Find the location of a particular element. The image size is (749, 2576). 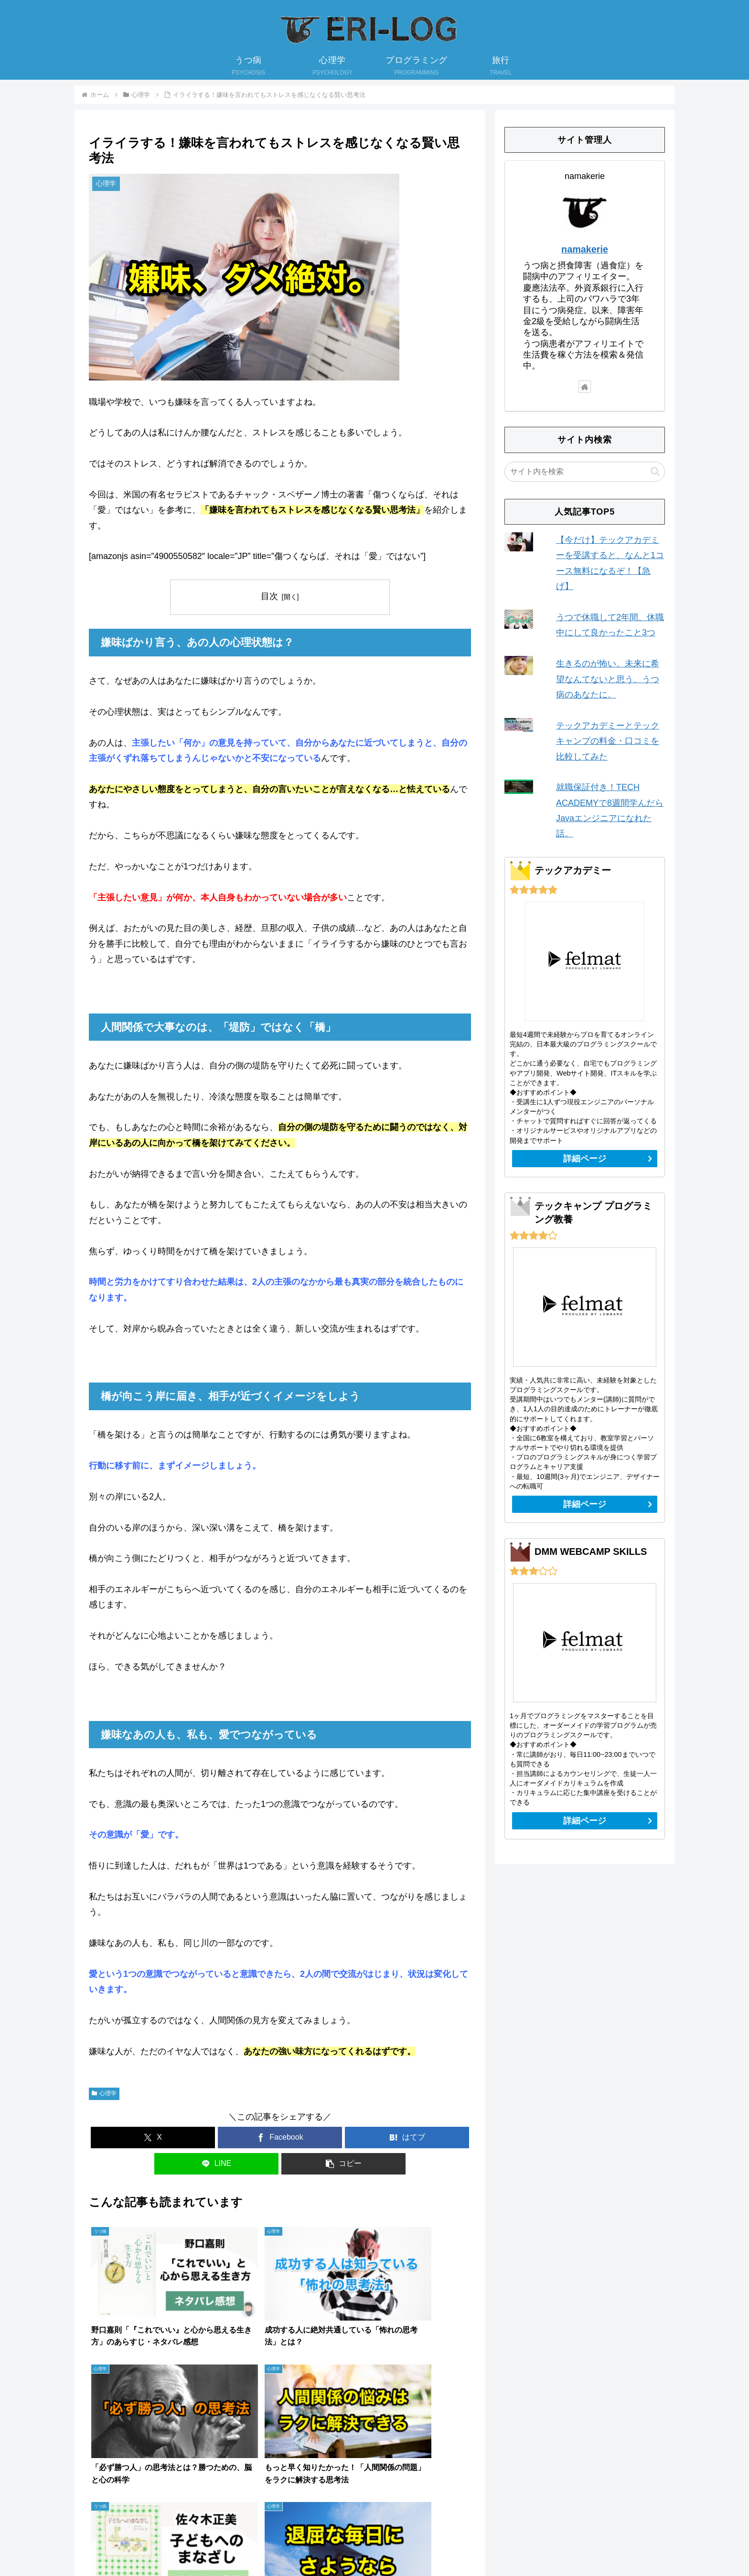

[Facebookでシェア] is located at coordinates (280, 2137).